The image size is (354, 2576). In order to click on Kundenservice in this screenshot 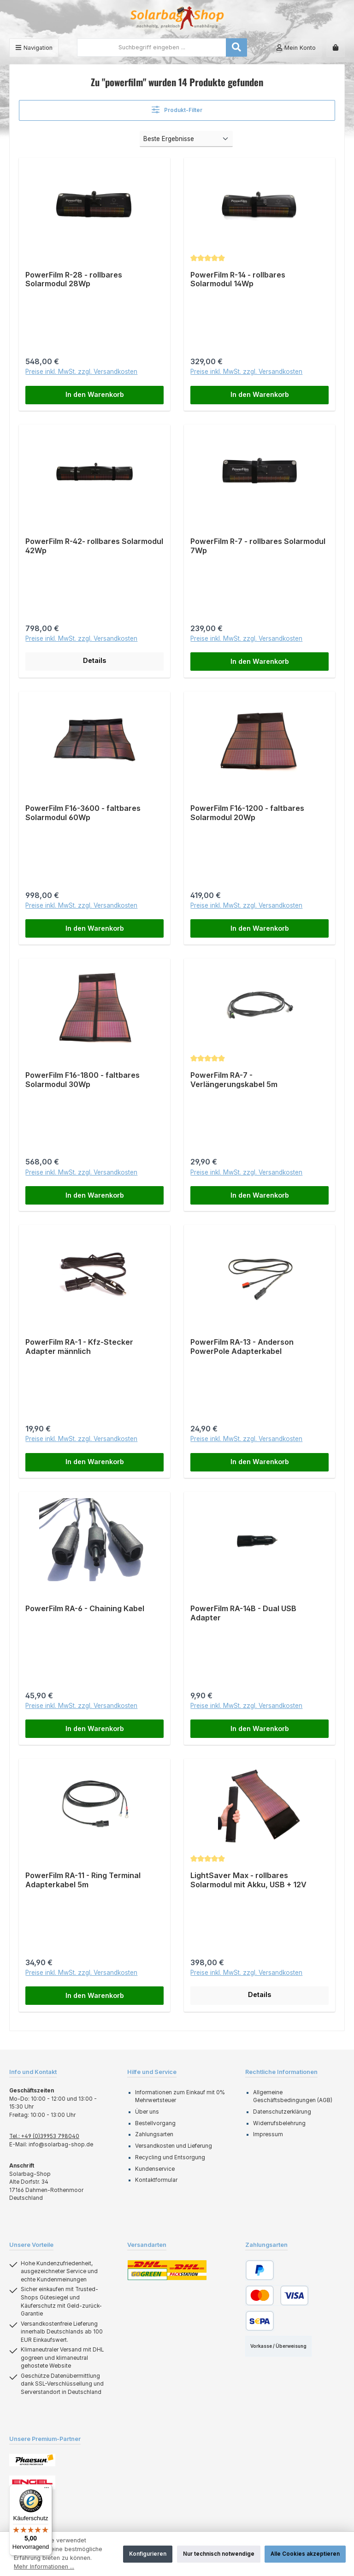, I will do `click(155, 2169)`.